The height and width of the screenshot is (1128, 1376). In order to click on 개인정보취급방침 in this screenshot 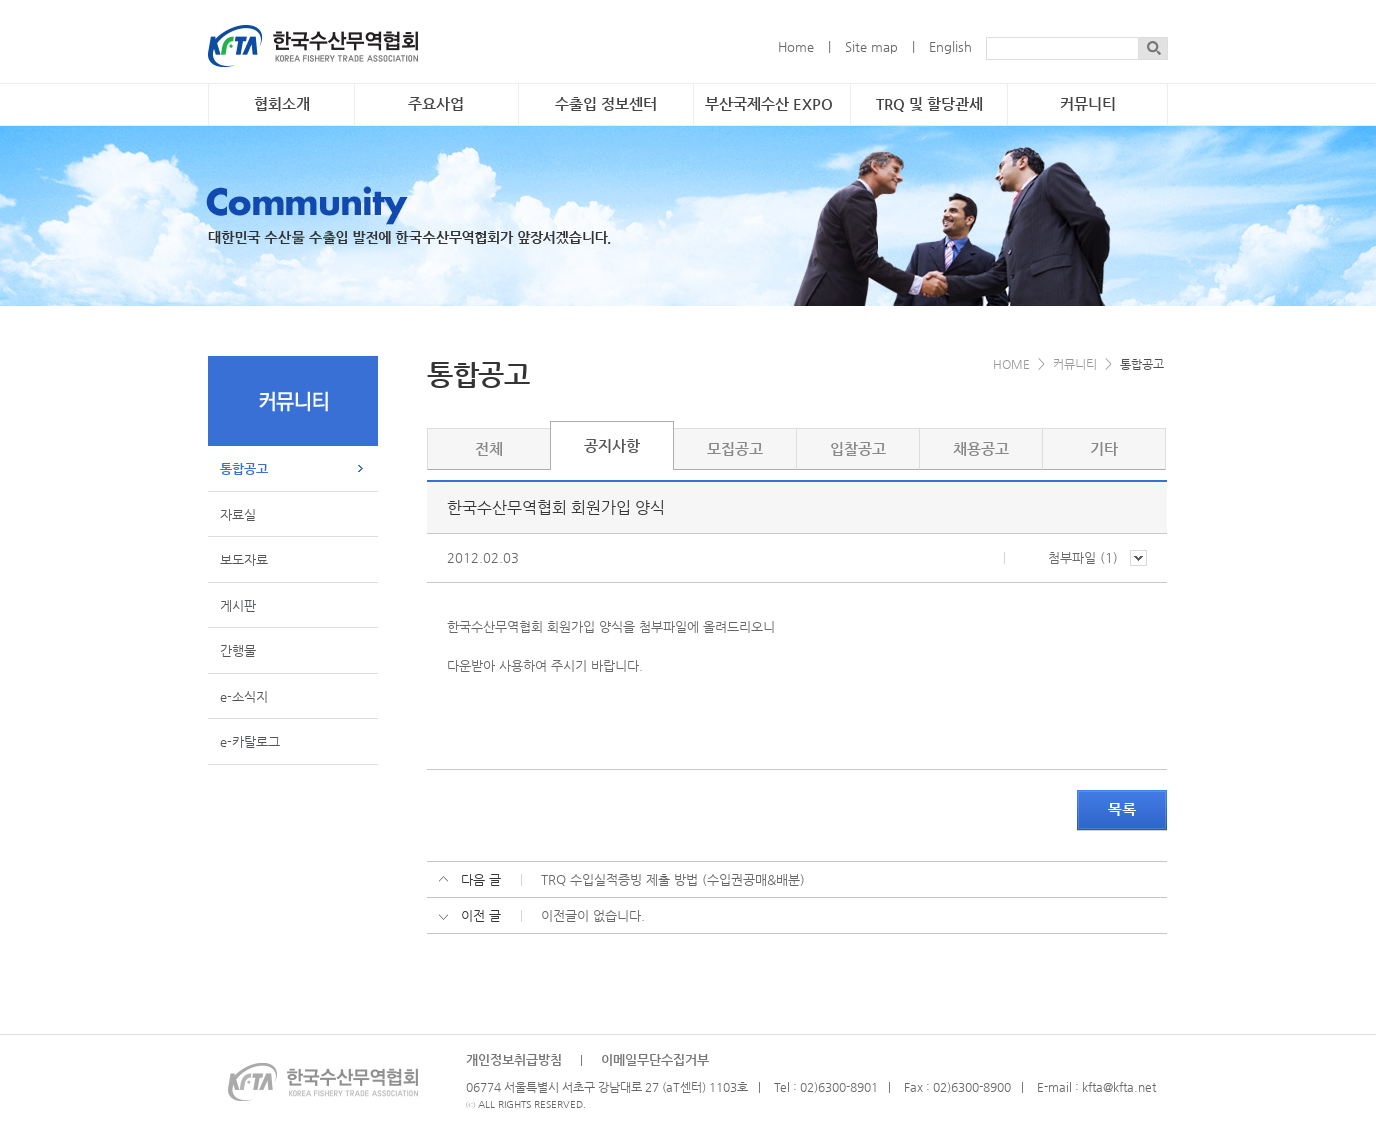, I will do `click(514, 1059)`.